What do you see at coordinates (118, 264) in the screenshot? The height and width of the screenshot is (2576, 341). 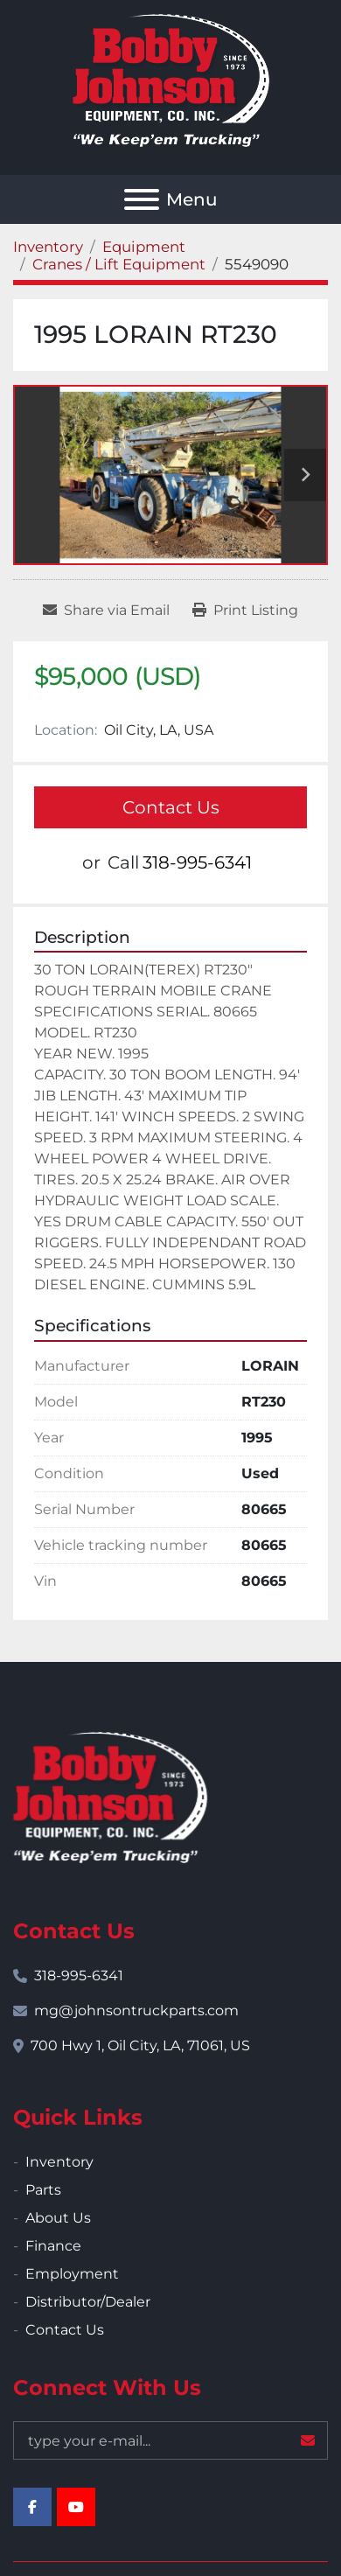 I see `[Cranes / Lift Equipment]` at bounding box center [118, 264].